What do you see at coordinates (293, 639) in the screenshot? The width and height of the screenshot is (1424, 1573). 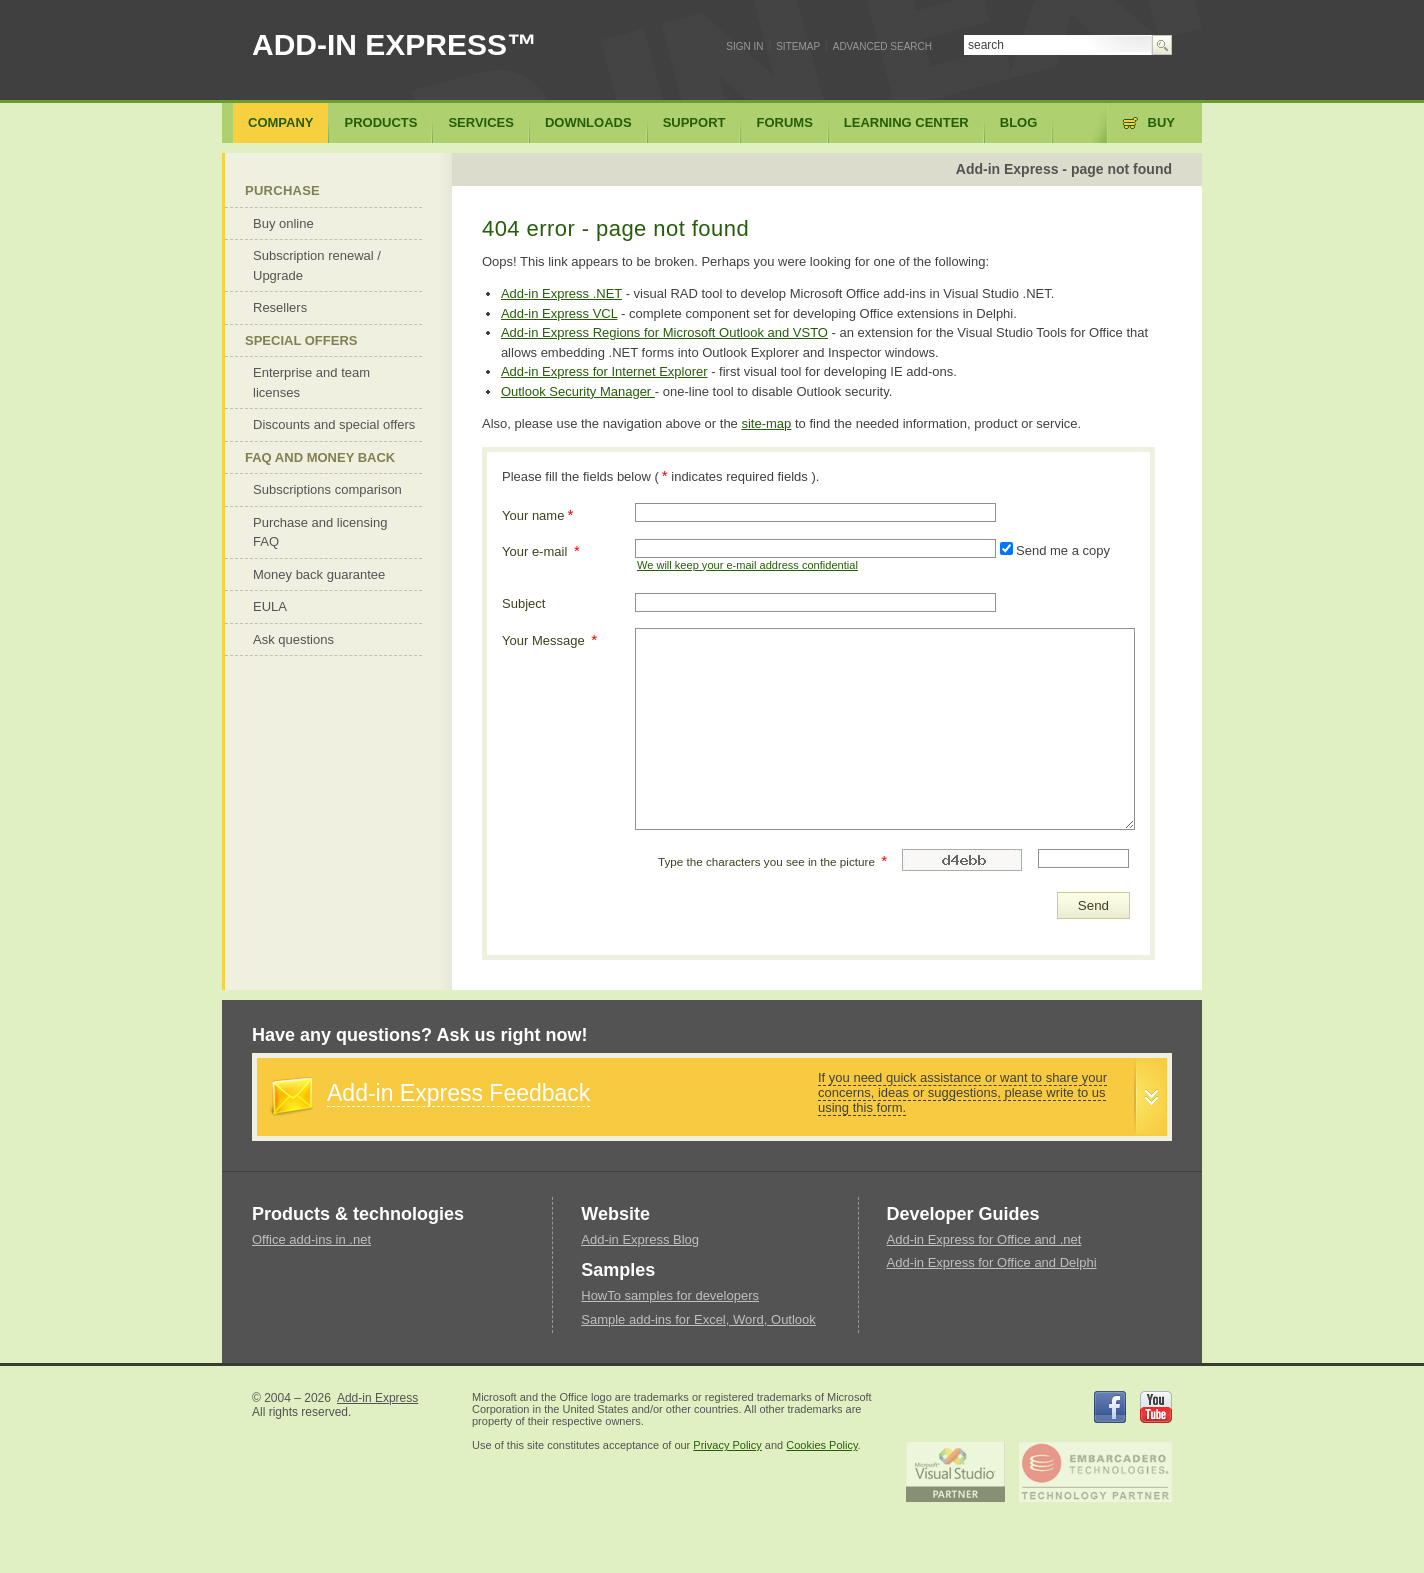 I see `Ask questions` at bounding box center [293, 639].